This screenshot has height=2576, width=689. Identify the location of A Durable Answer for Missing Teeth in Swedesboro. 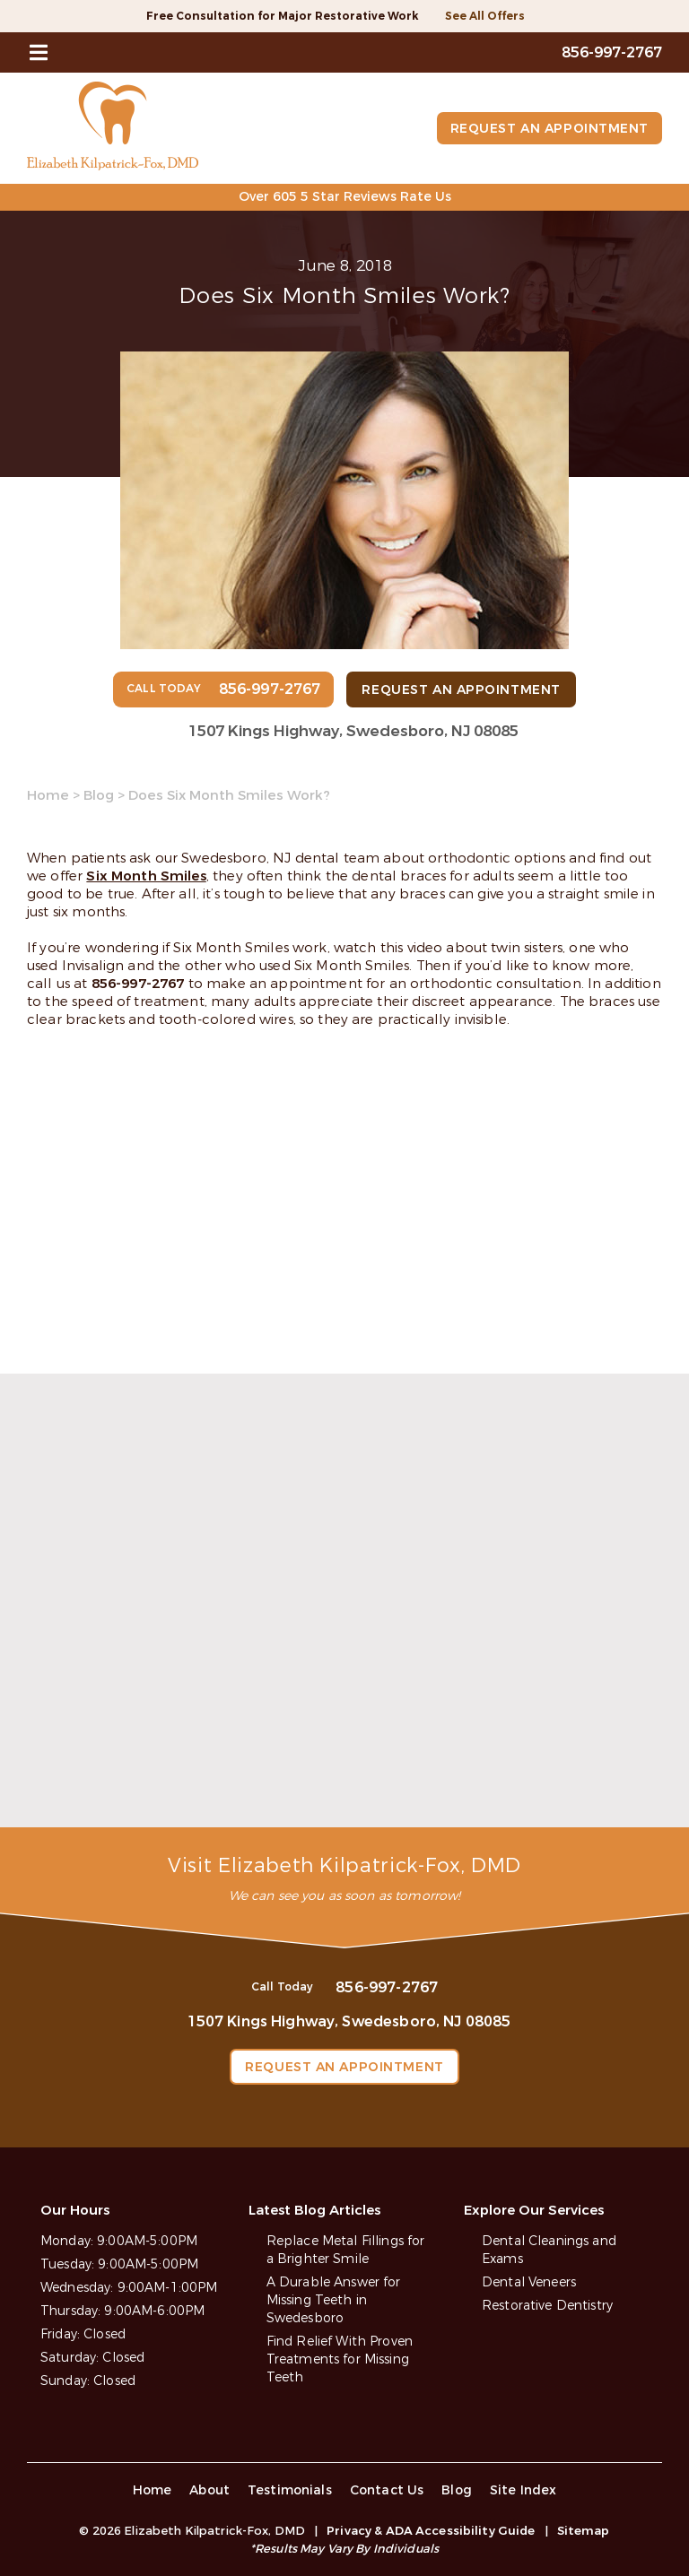
(333, 2300).